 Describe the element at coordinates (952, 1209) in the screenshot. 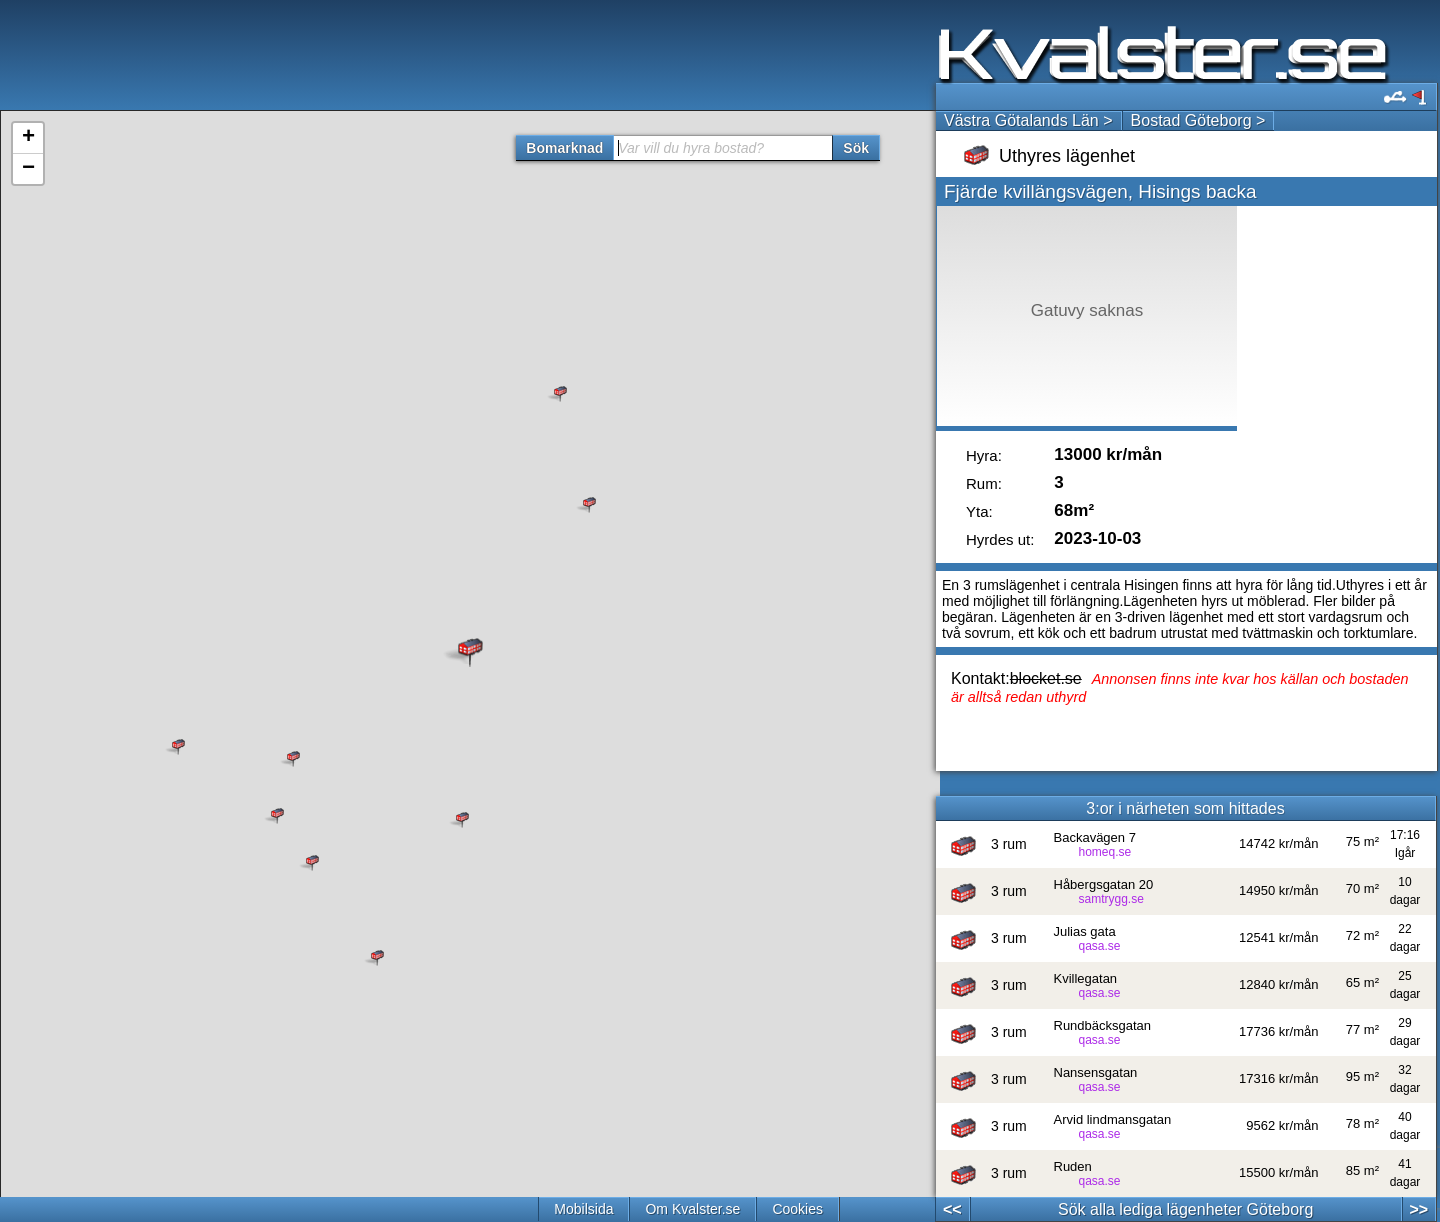

I see `<<` at that location.